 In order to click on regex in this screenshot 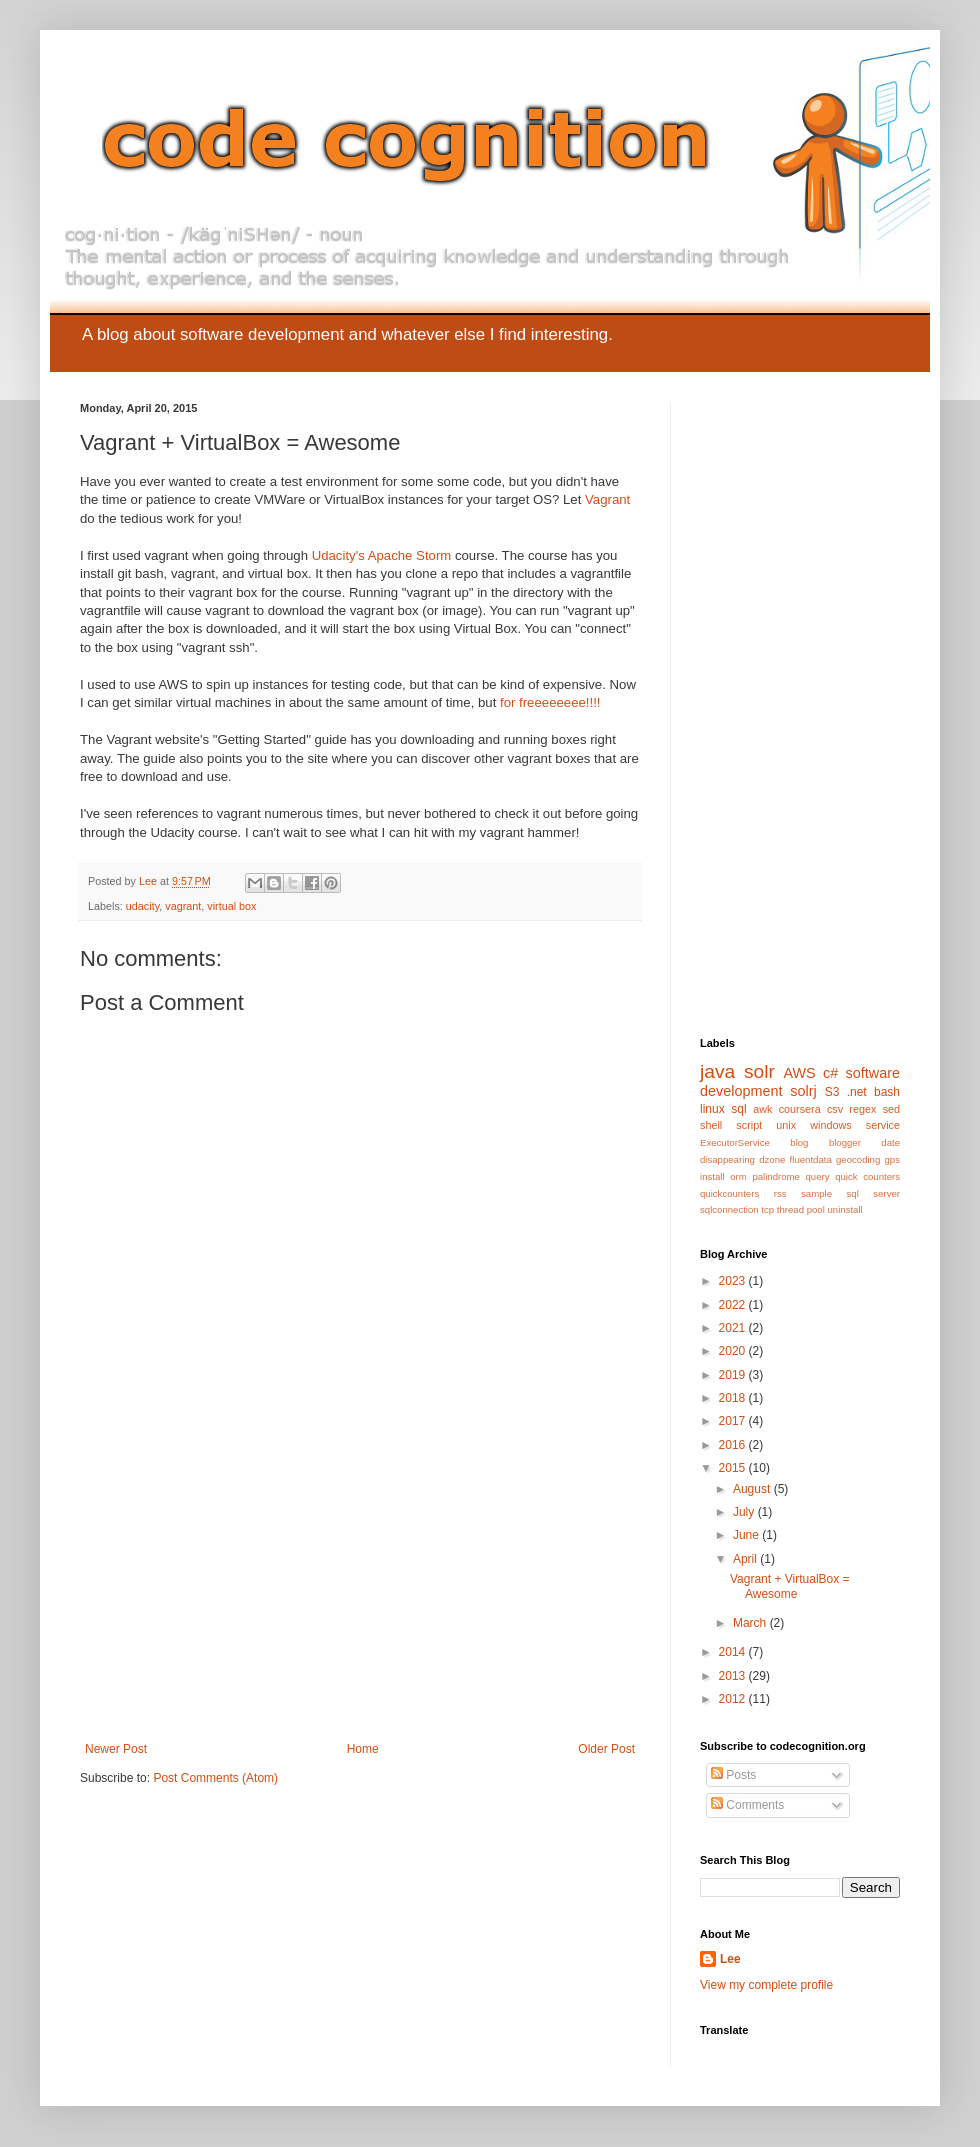, I will do `click(862, 1109)`.